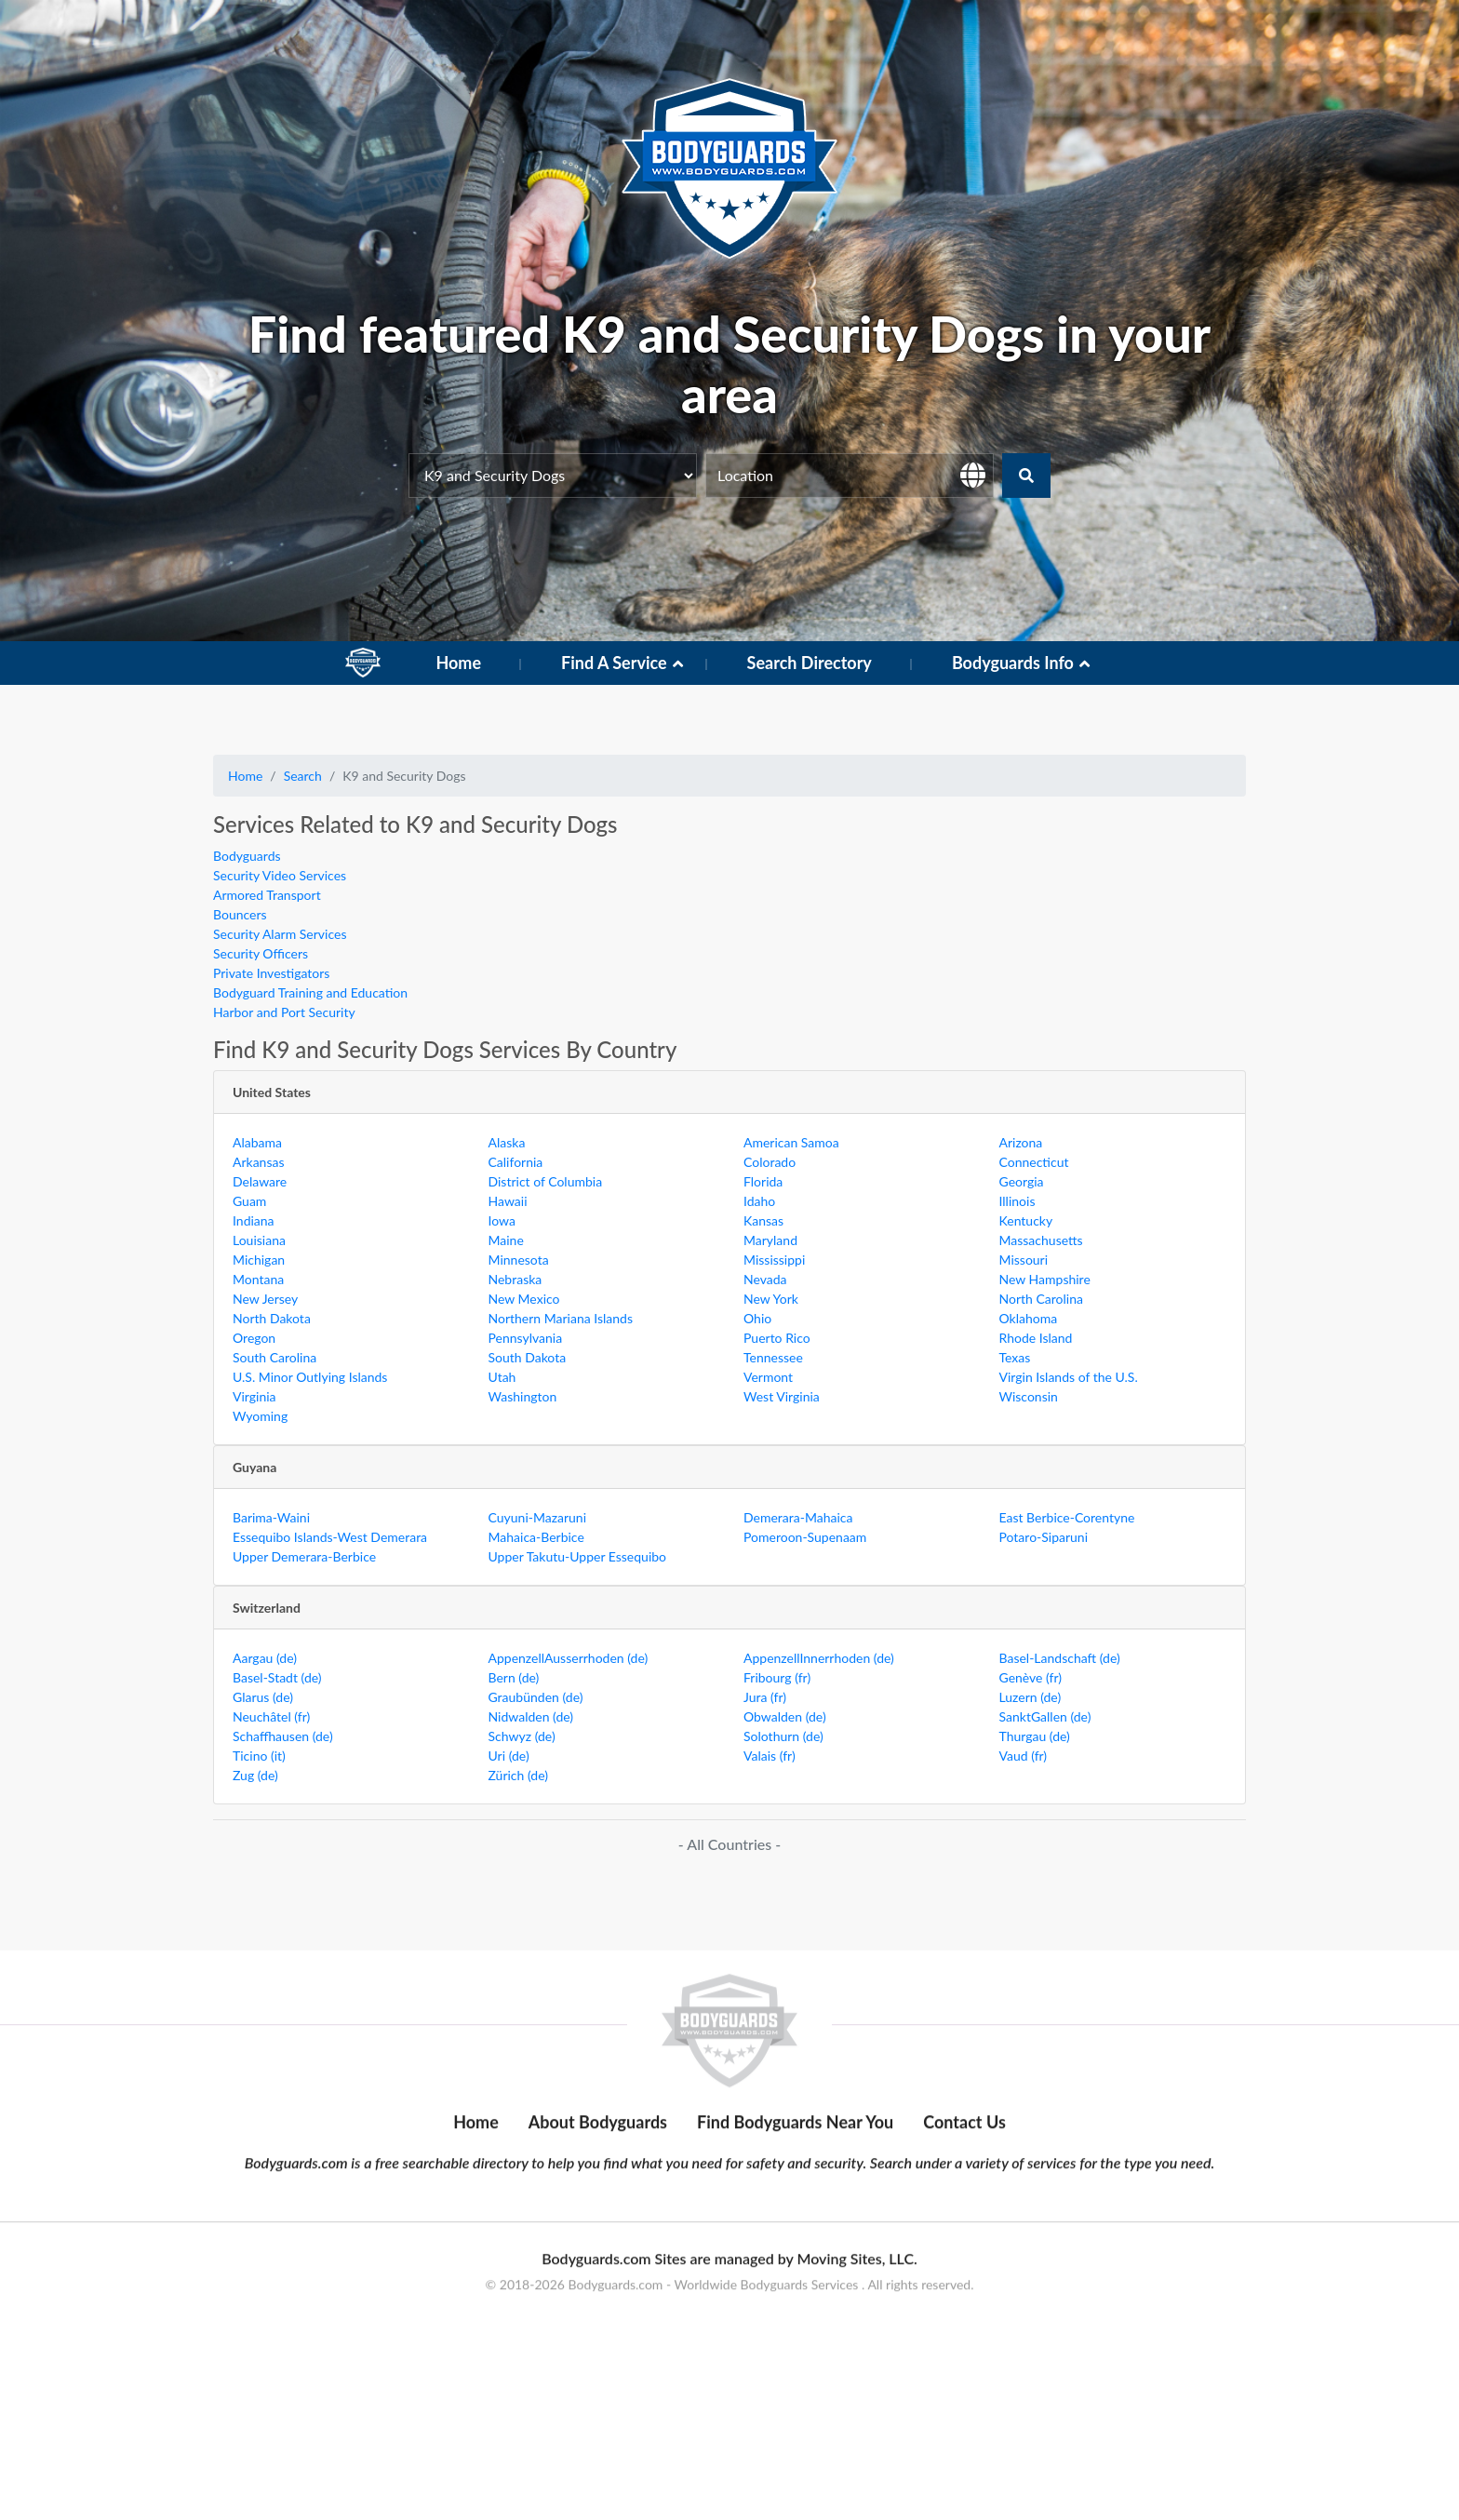 This screenshot has width=1459, height=2520. What do you see at coordinates (284, 1012) in the screenshot?
I see `Harbor and Port Security` at bounding box center [284, 1012].